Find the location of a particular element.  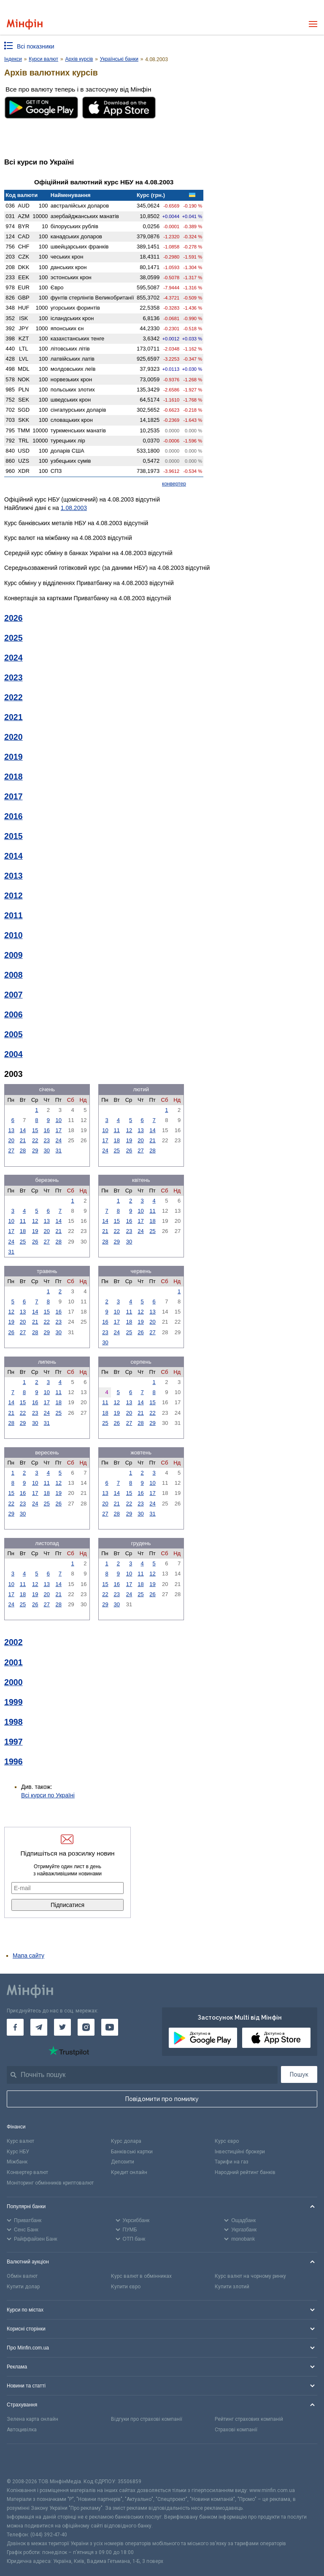

21 is located at coordinates (23, 1140).